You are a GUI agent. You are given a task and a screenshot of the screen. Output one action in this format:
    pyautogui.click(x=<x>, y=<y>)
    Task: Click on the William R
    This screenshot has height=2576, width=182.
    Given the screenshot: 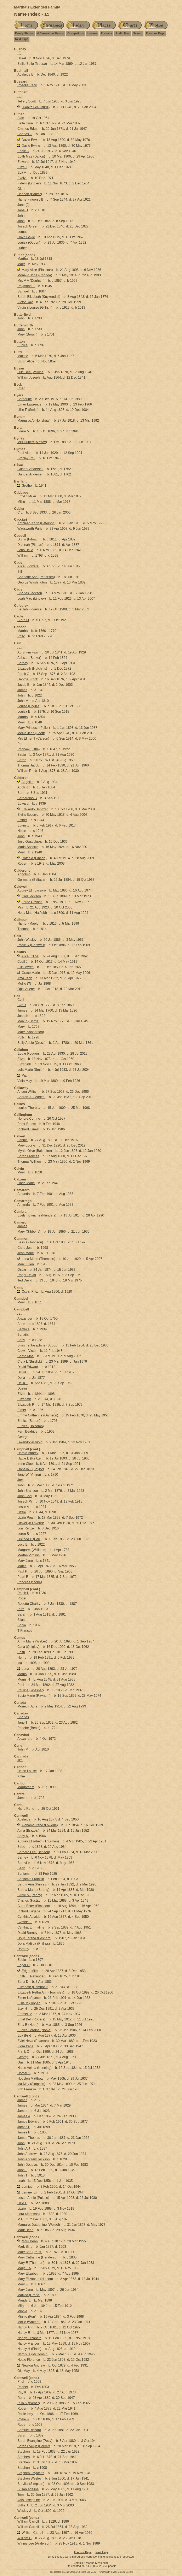 What is the action you would take?
    pyautogui.click(x=24, y=770)
    